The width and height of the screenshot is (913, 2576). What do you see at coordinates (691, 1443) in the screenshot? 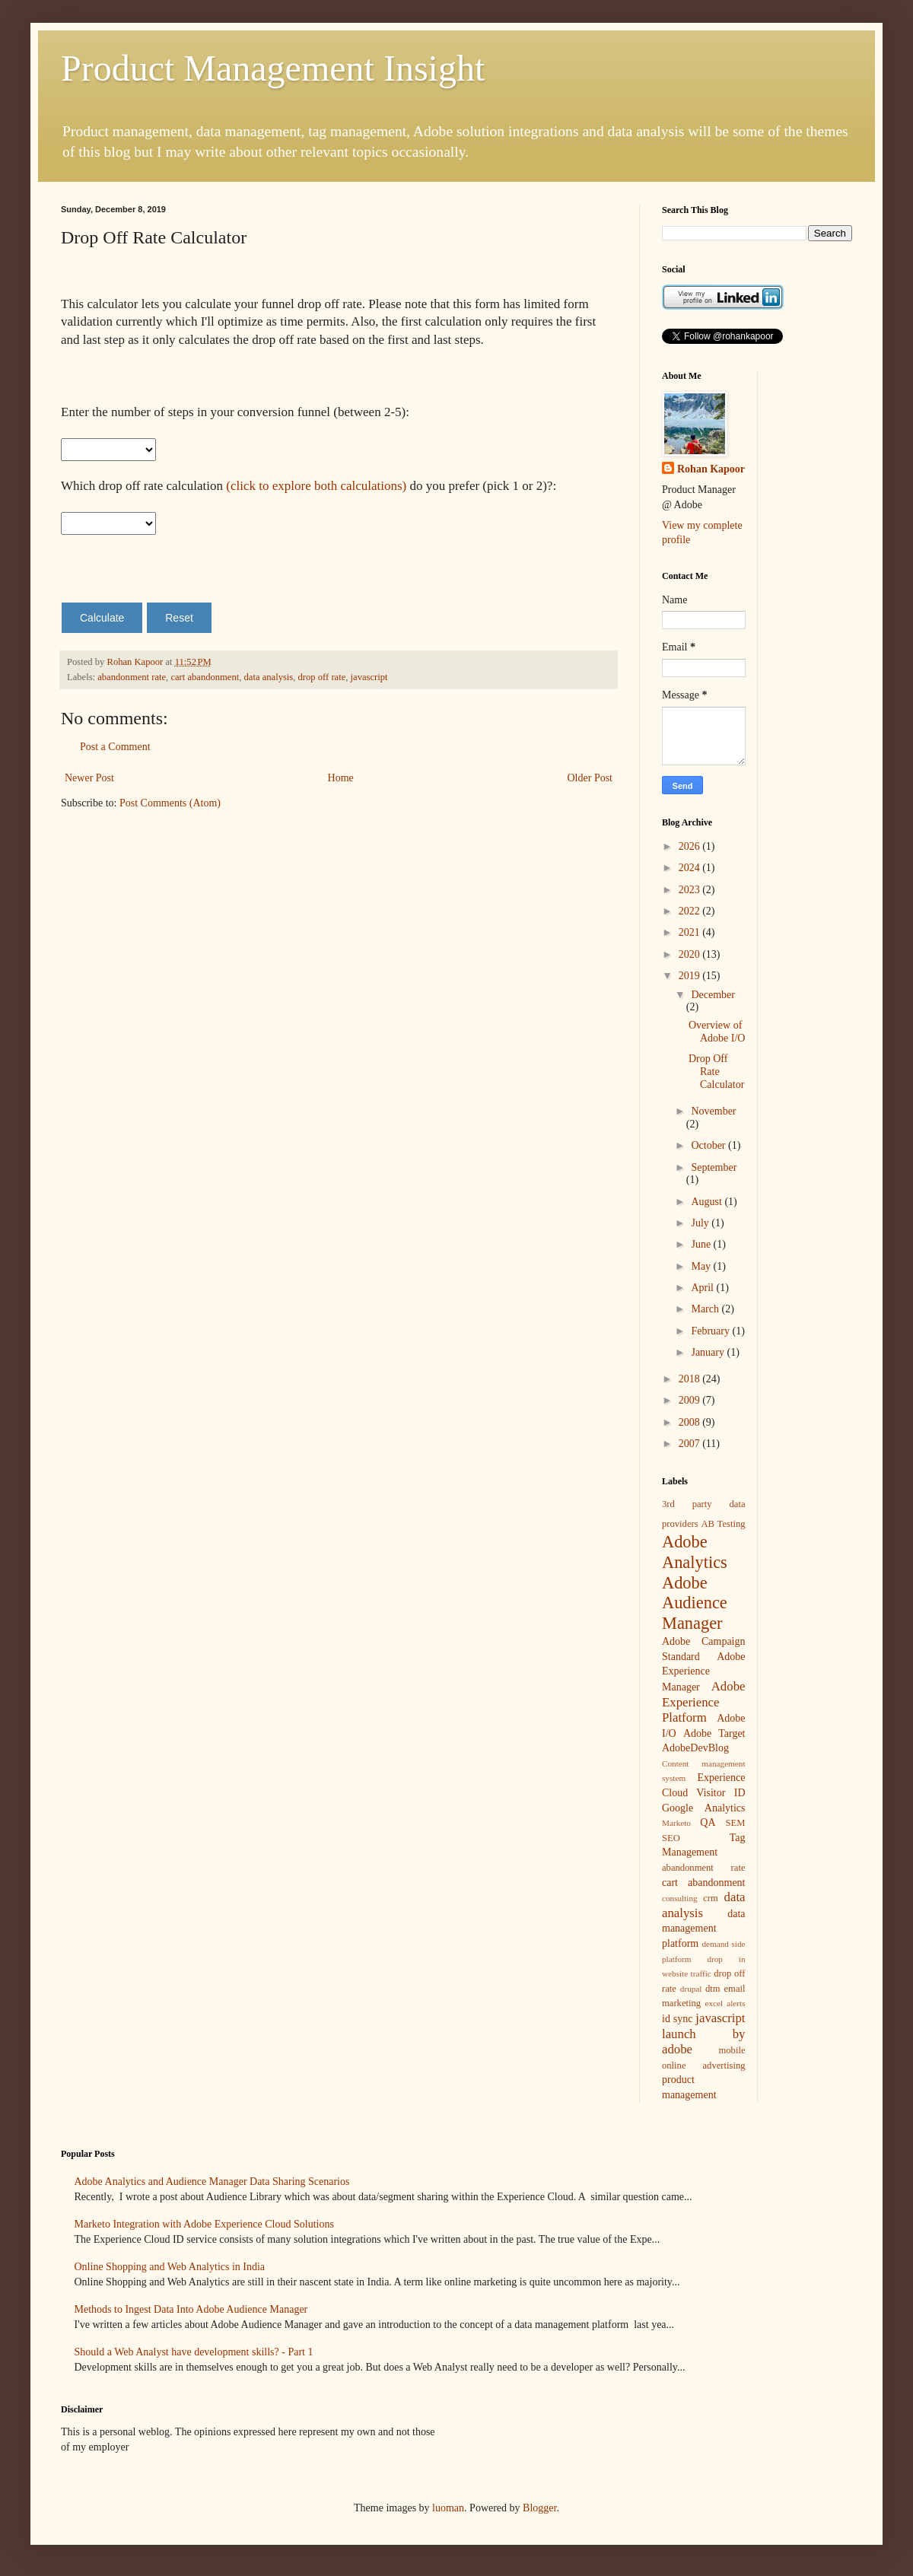
I see `2007` at bounding box center [691, 1443].